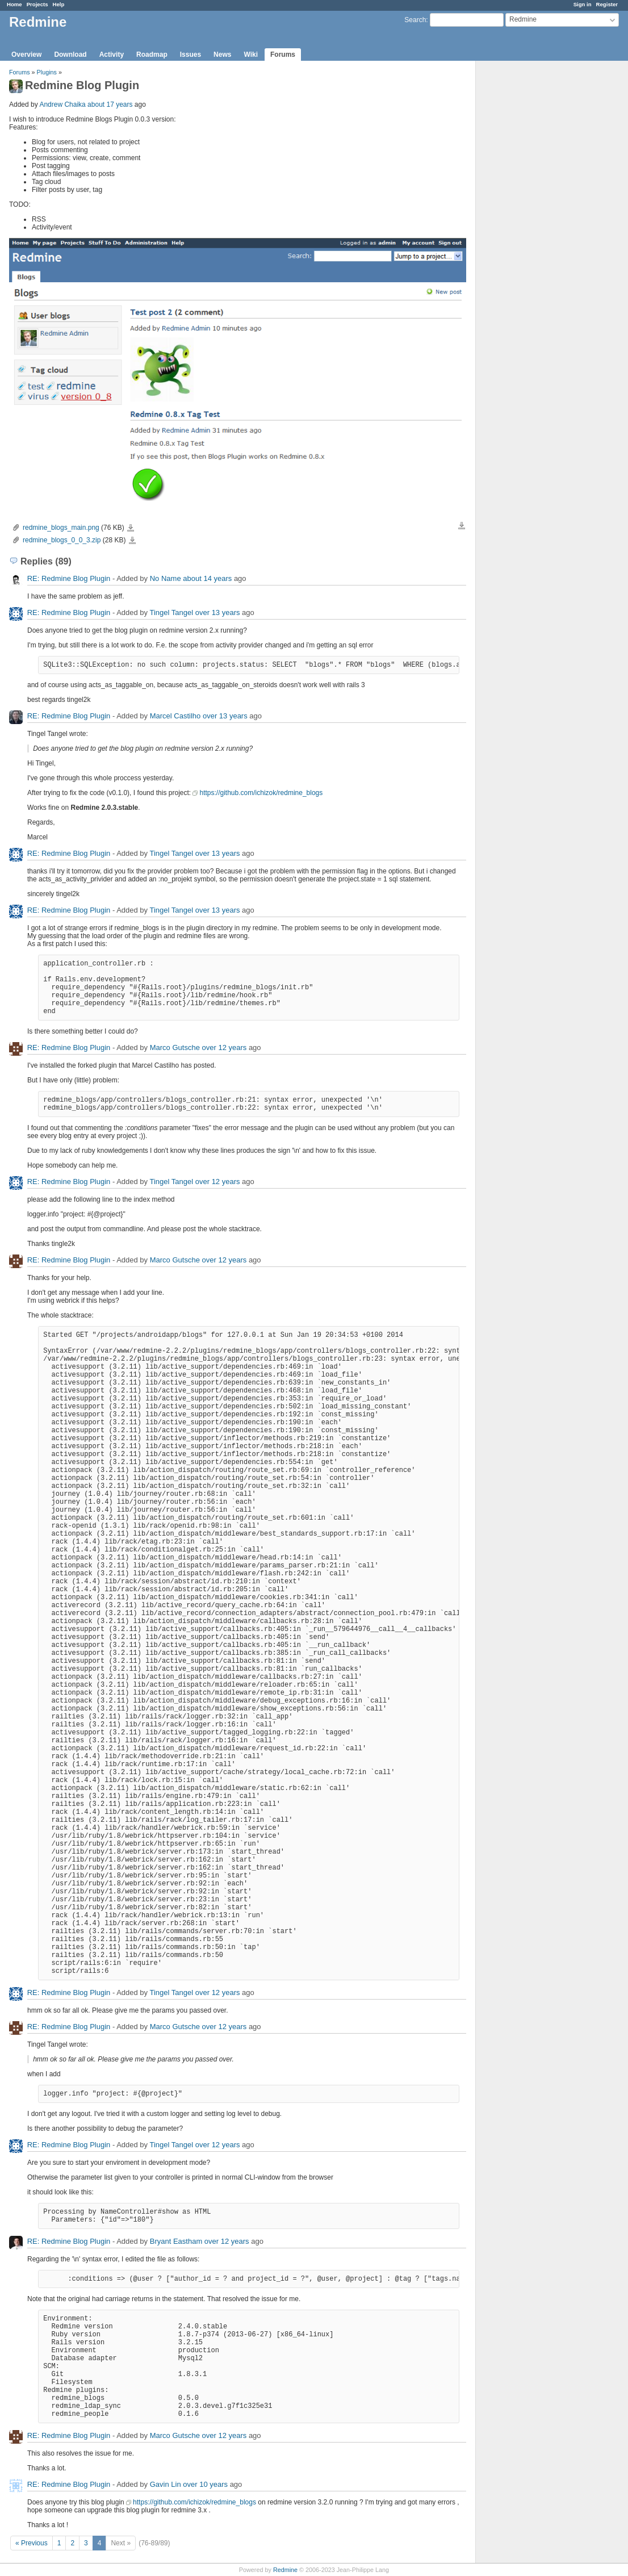 The width and height of the screenshot is (628, 2576). Describe the element at coordinates (14, 4) in the screenshot. I see `Home` at that location.